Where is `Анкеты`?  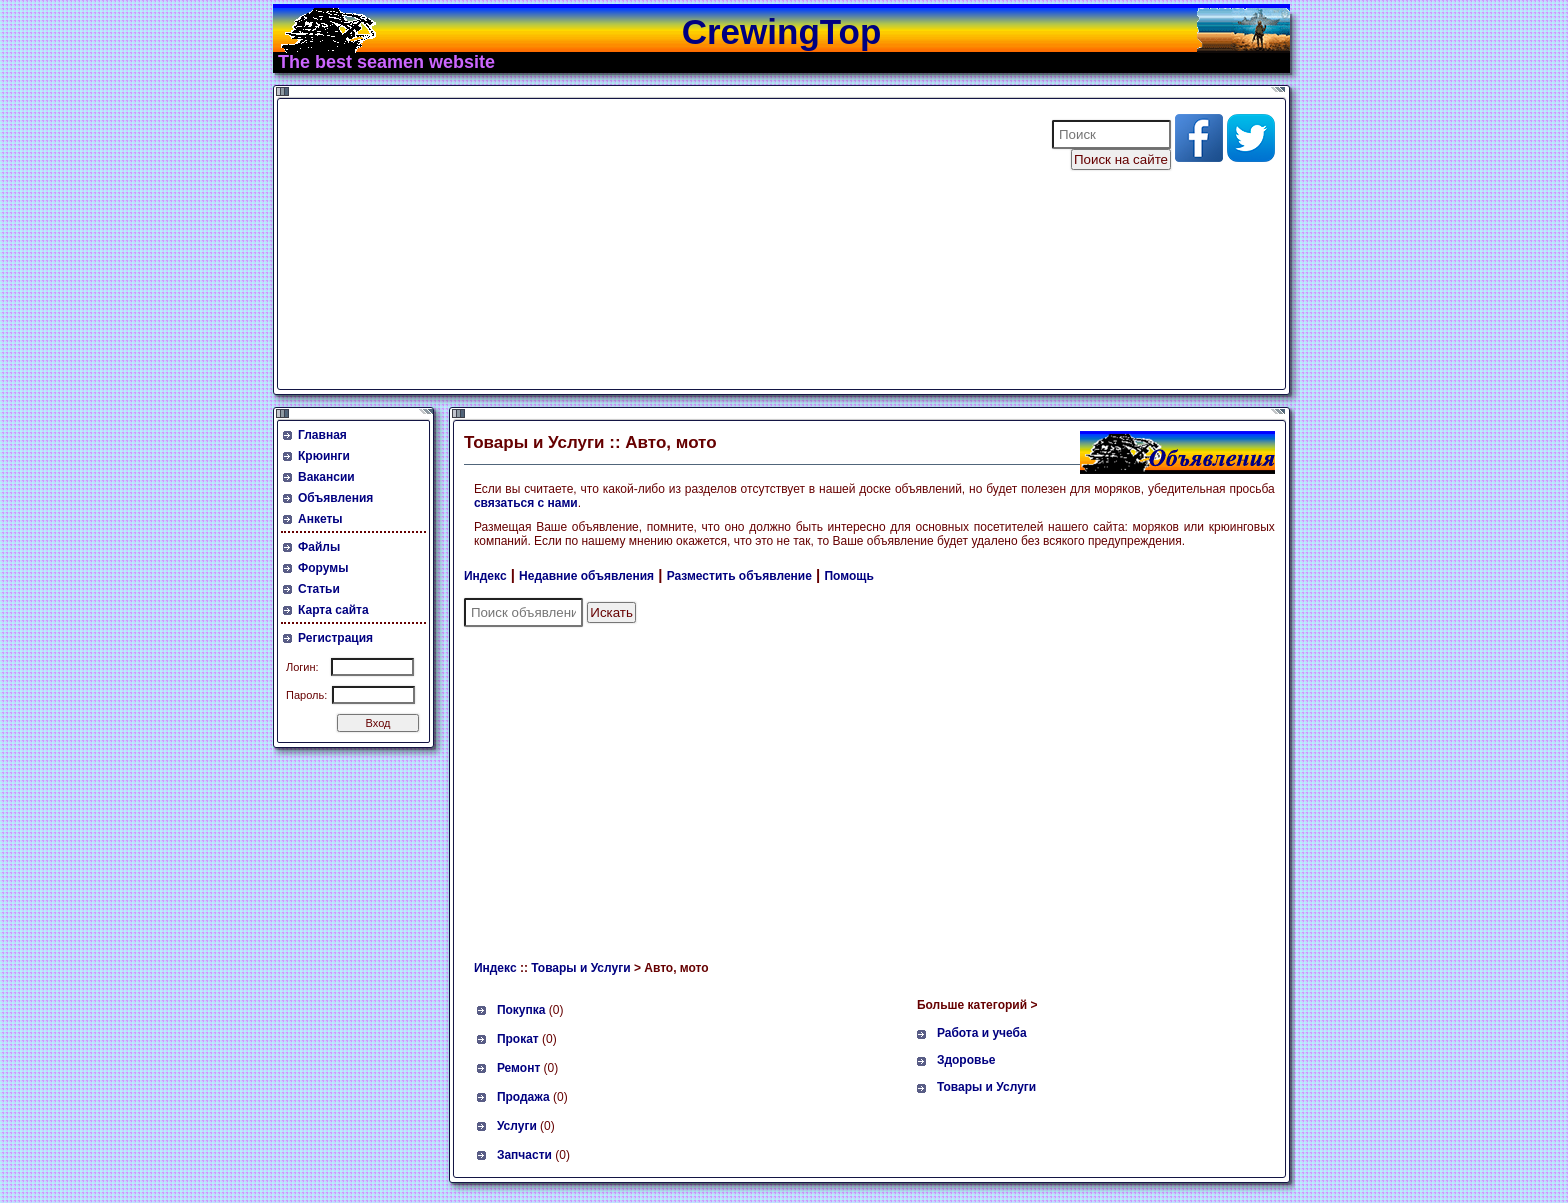 Анкеты is located at coordinates (320, 519).